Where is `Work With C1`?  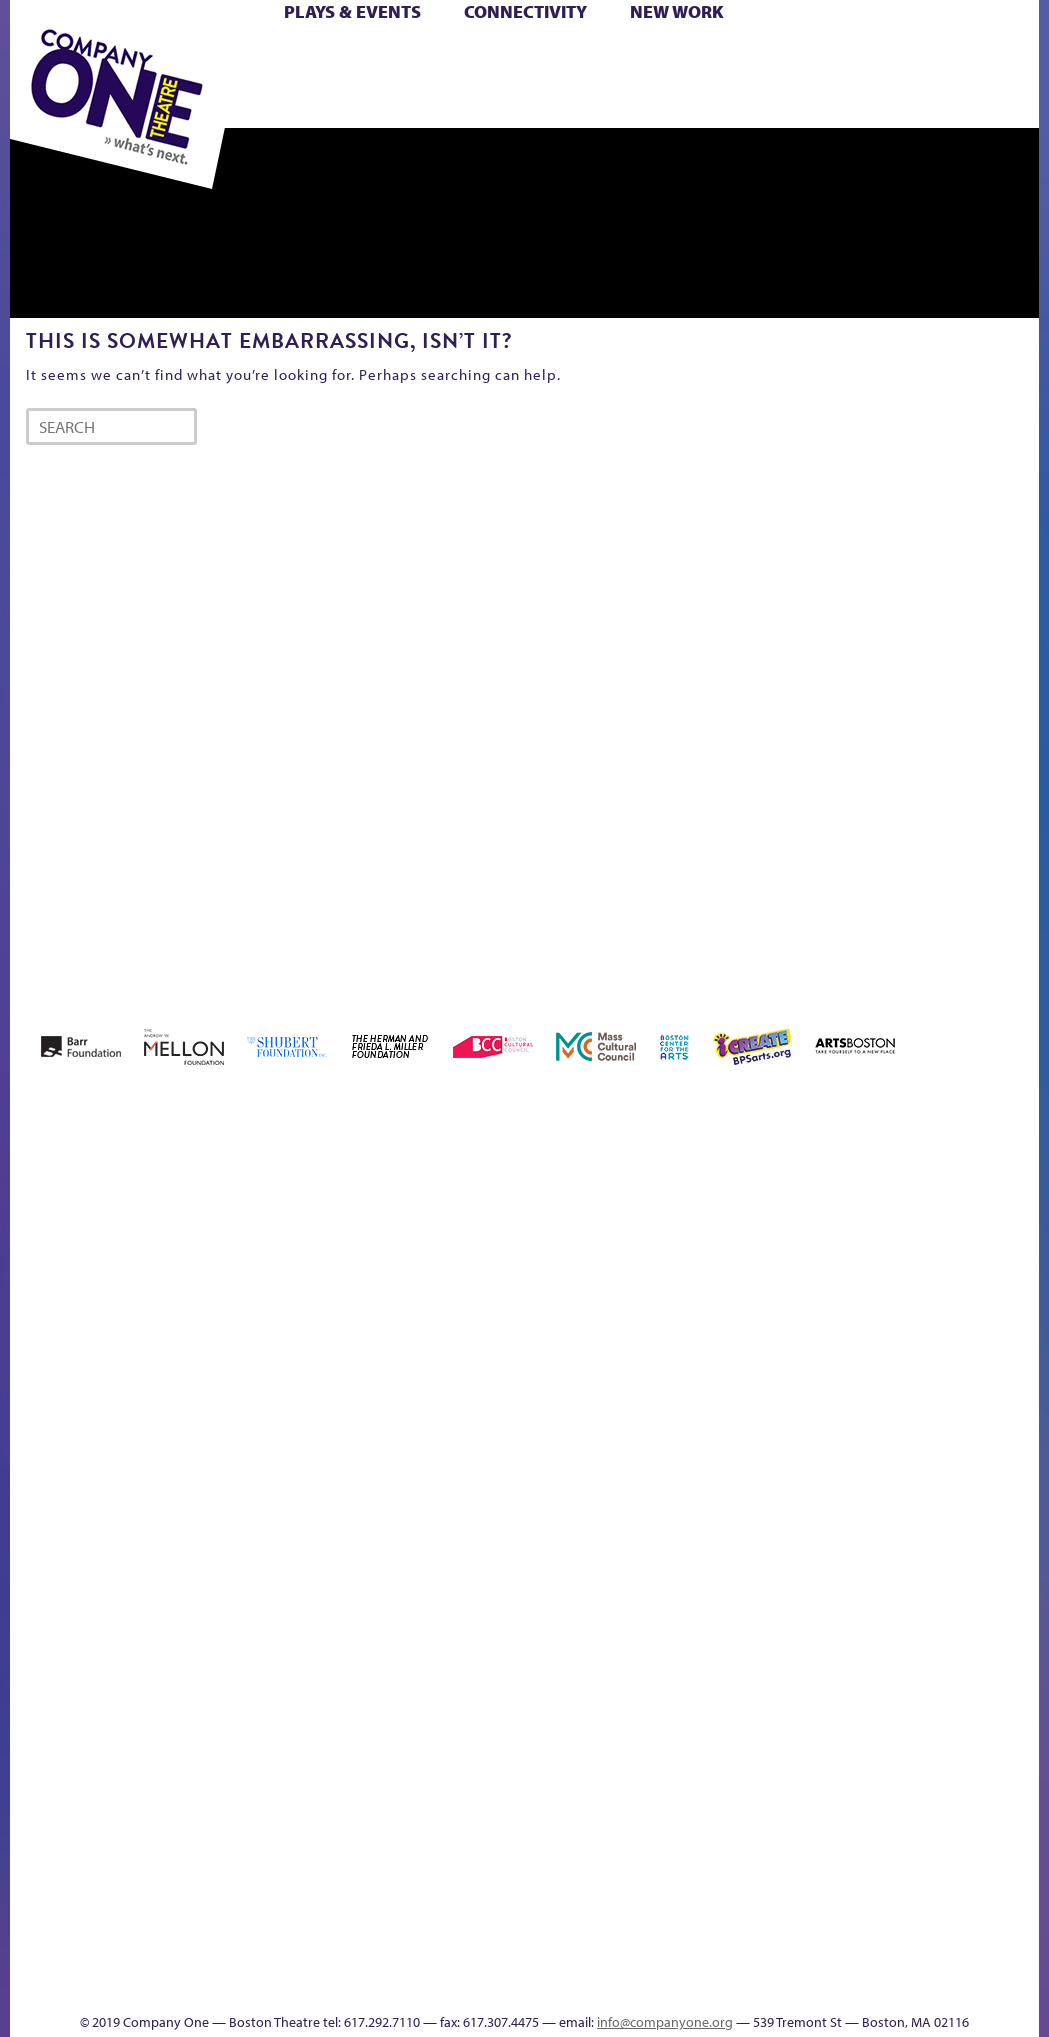 Work With C1 is located at coordinates (743, 1868).